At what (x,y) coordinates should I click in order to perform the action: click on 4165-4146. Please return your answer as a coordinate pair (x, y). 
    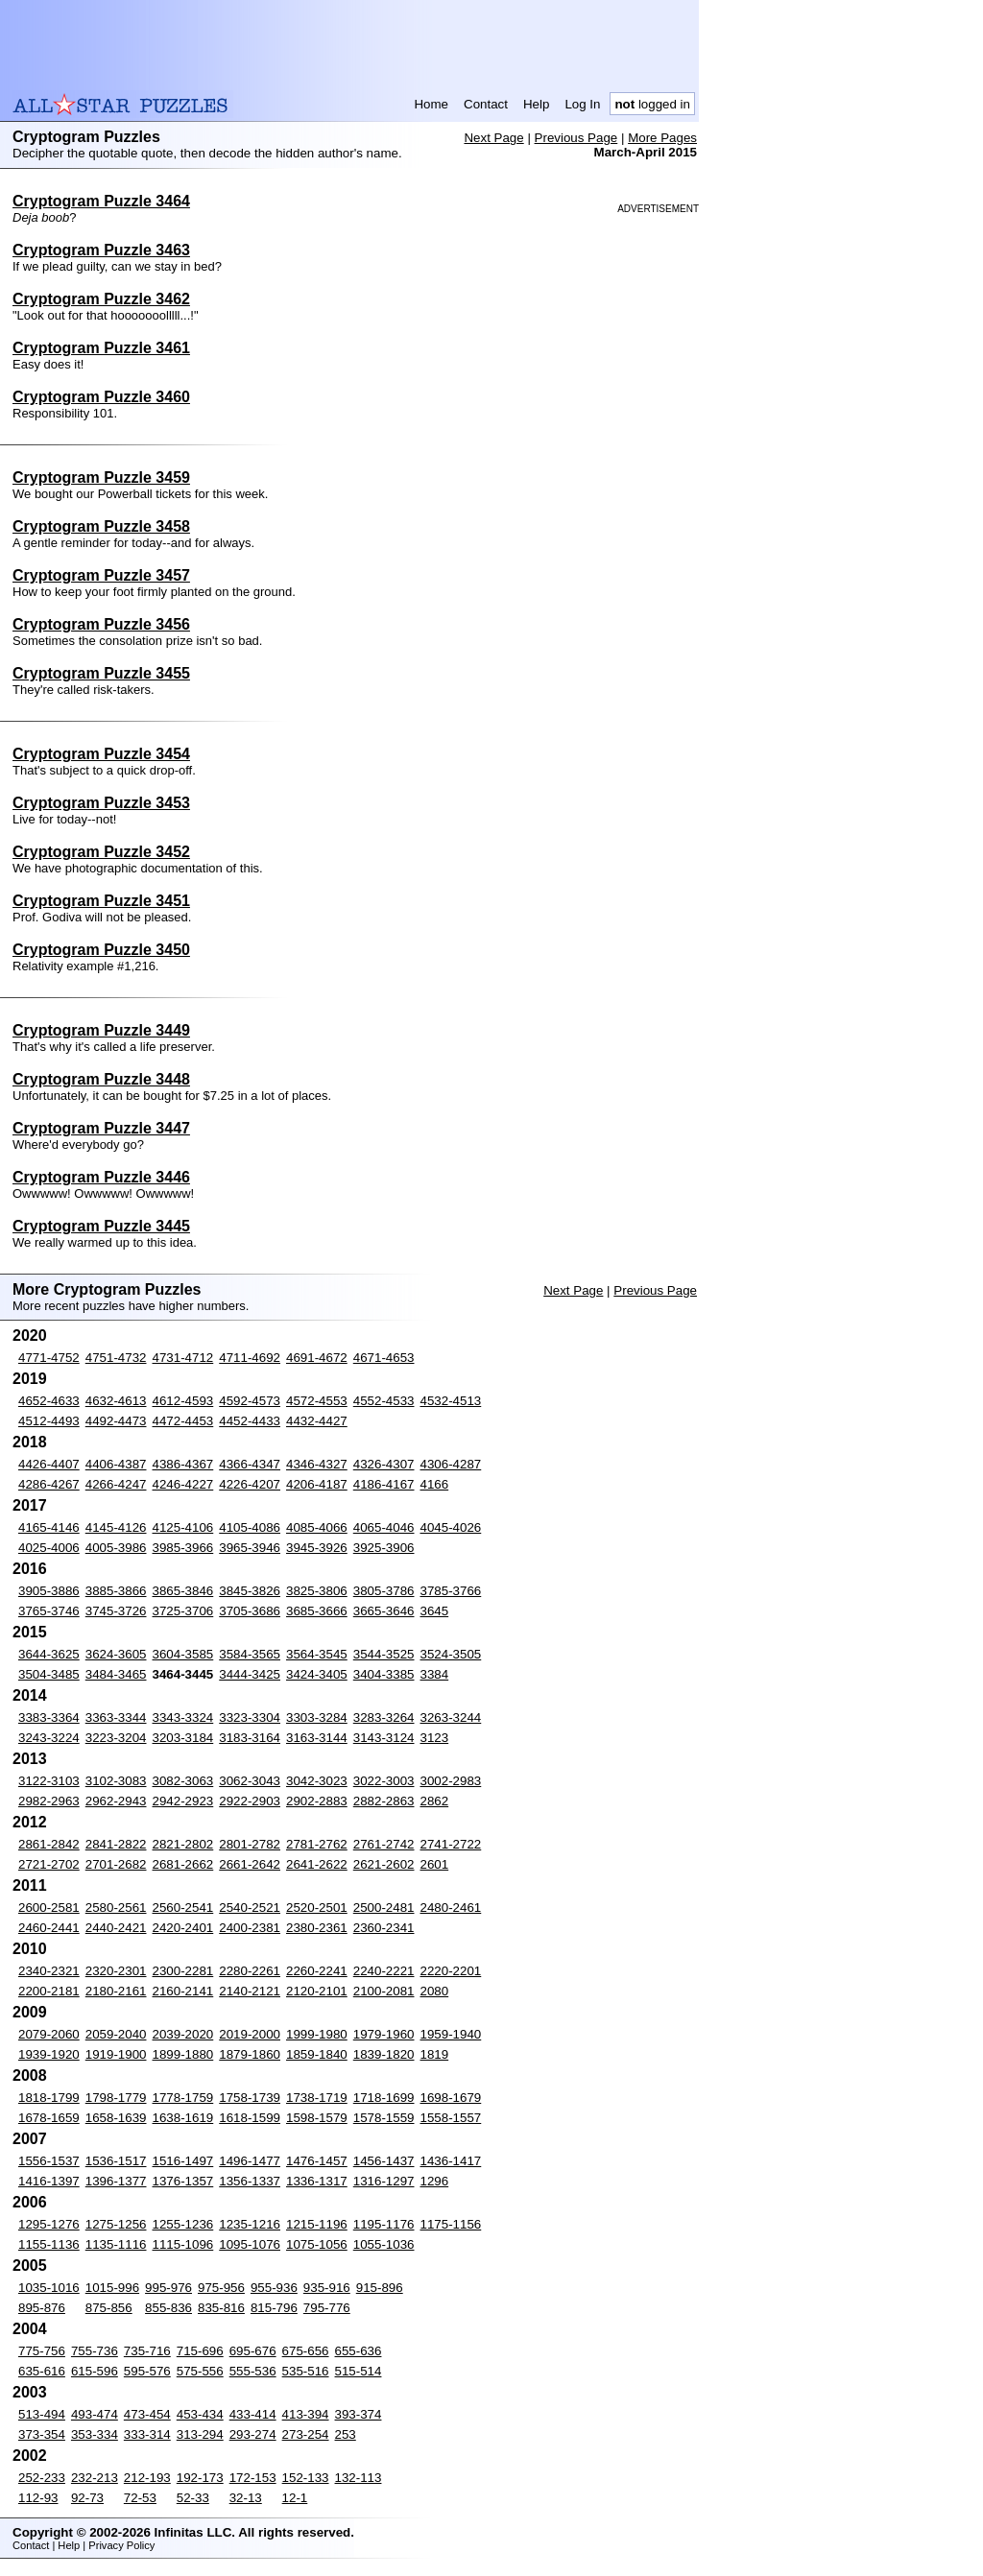
    Looking at the image, I should click on (49, 1527).